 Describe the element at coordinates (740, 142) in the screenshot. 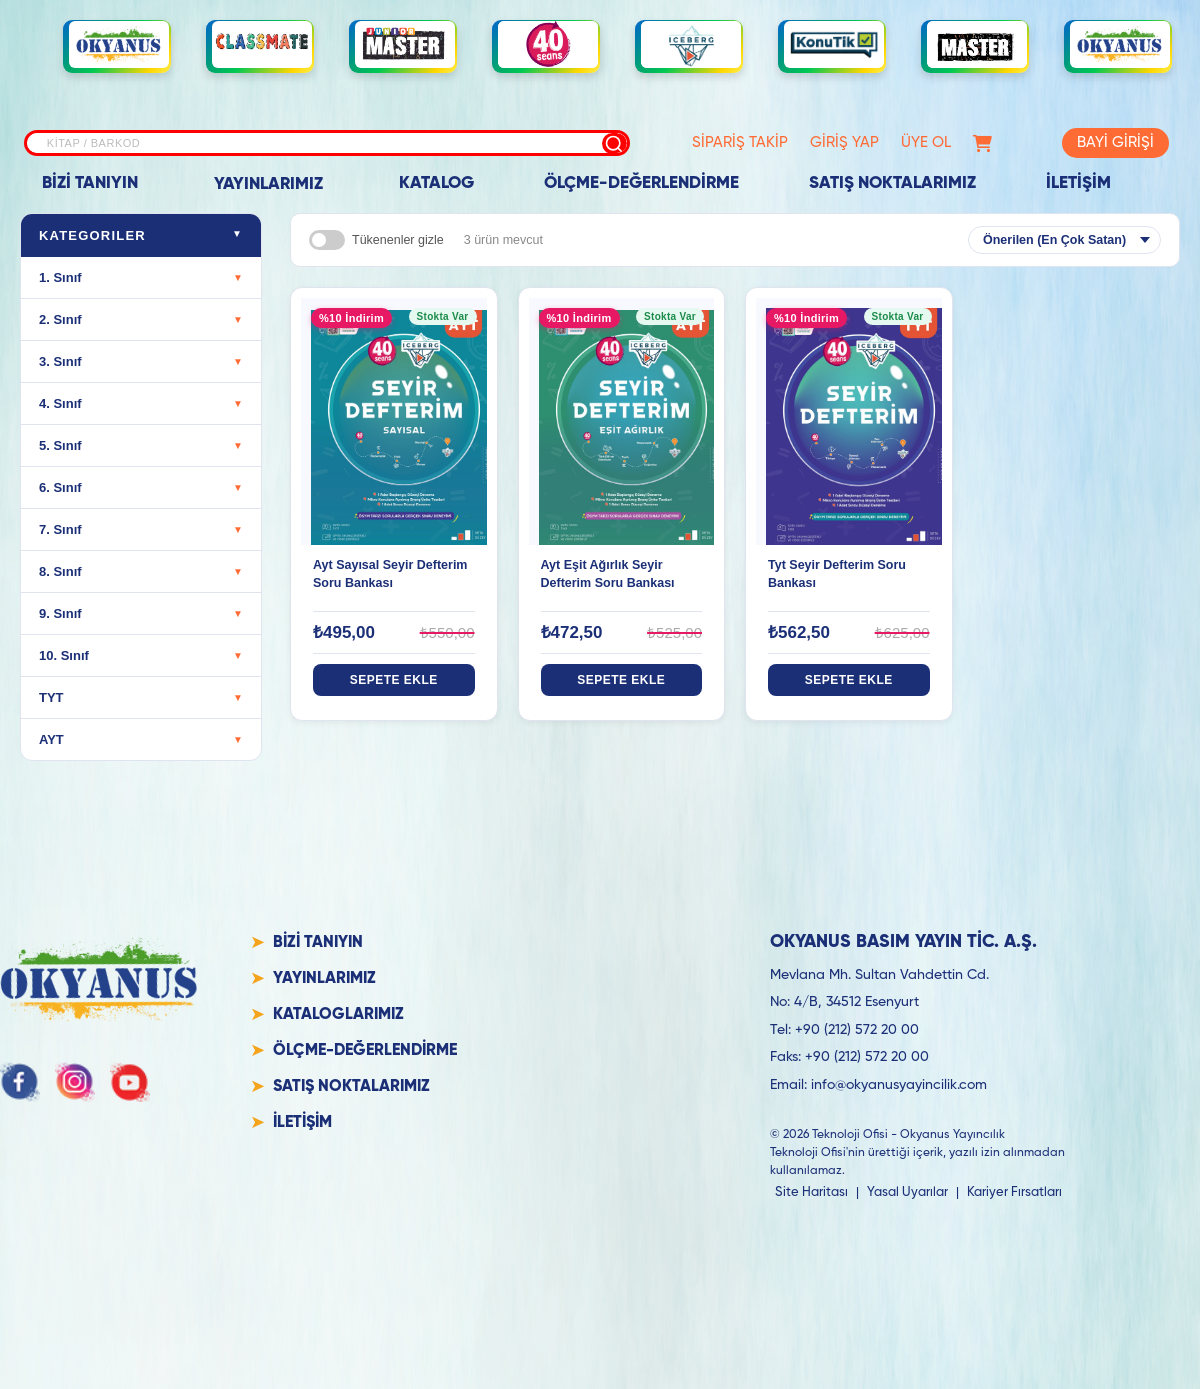

I see `SİPARİŞ TAKİP` at that location.